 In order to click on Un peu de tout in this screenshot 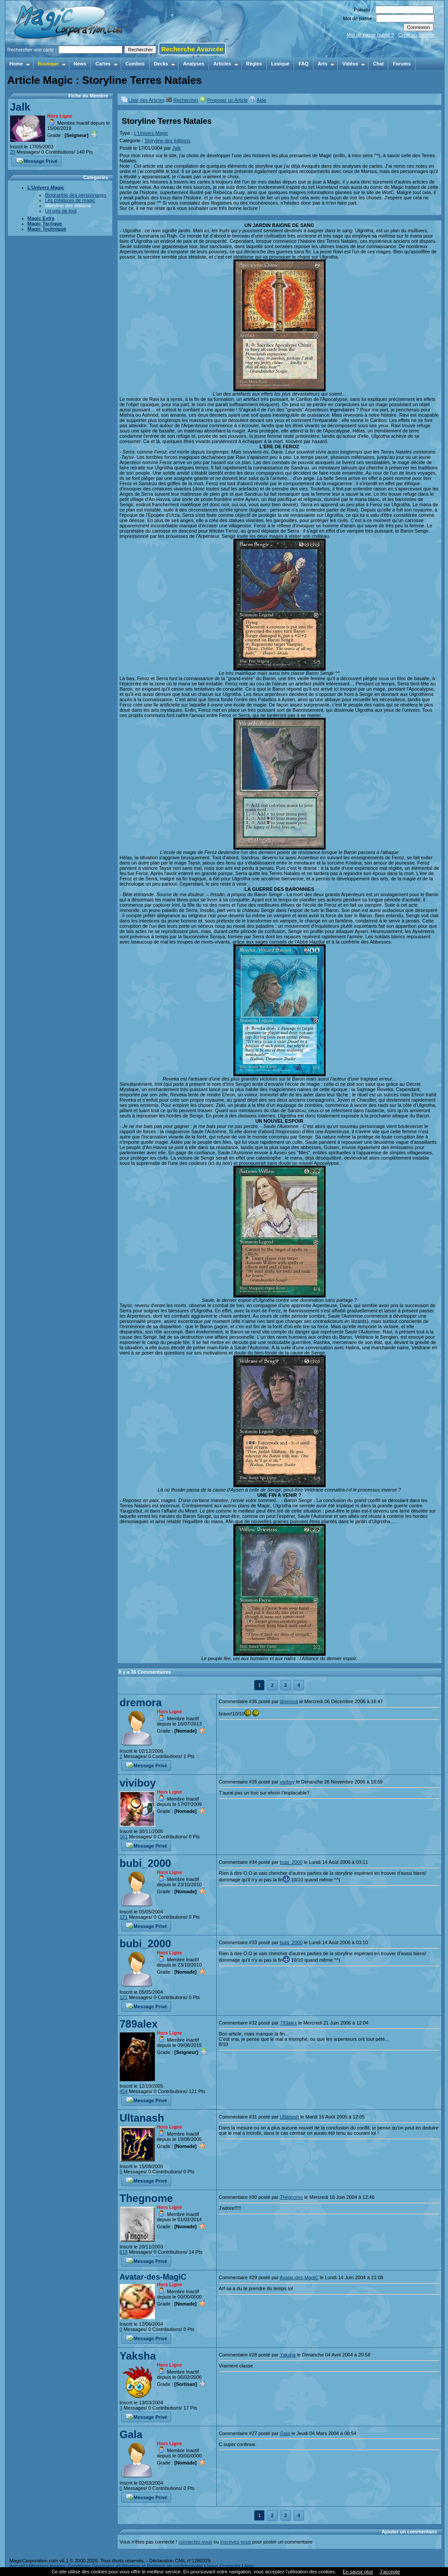, I will do `click(61, 210)`.